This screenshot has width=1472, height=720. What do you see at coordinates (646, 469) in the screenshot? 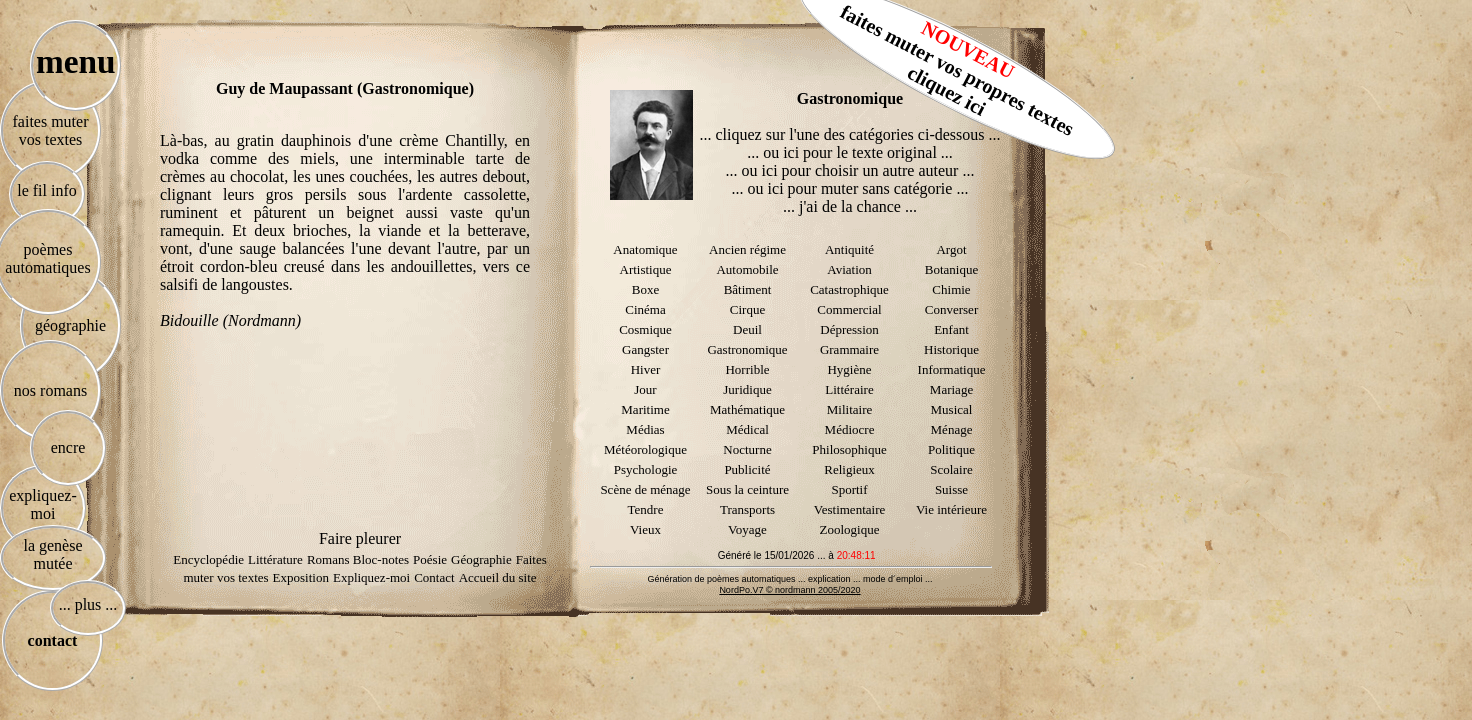
I see `Psychologie` at bounding box center [646, 469].